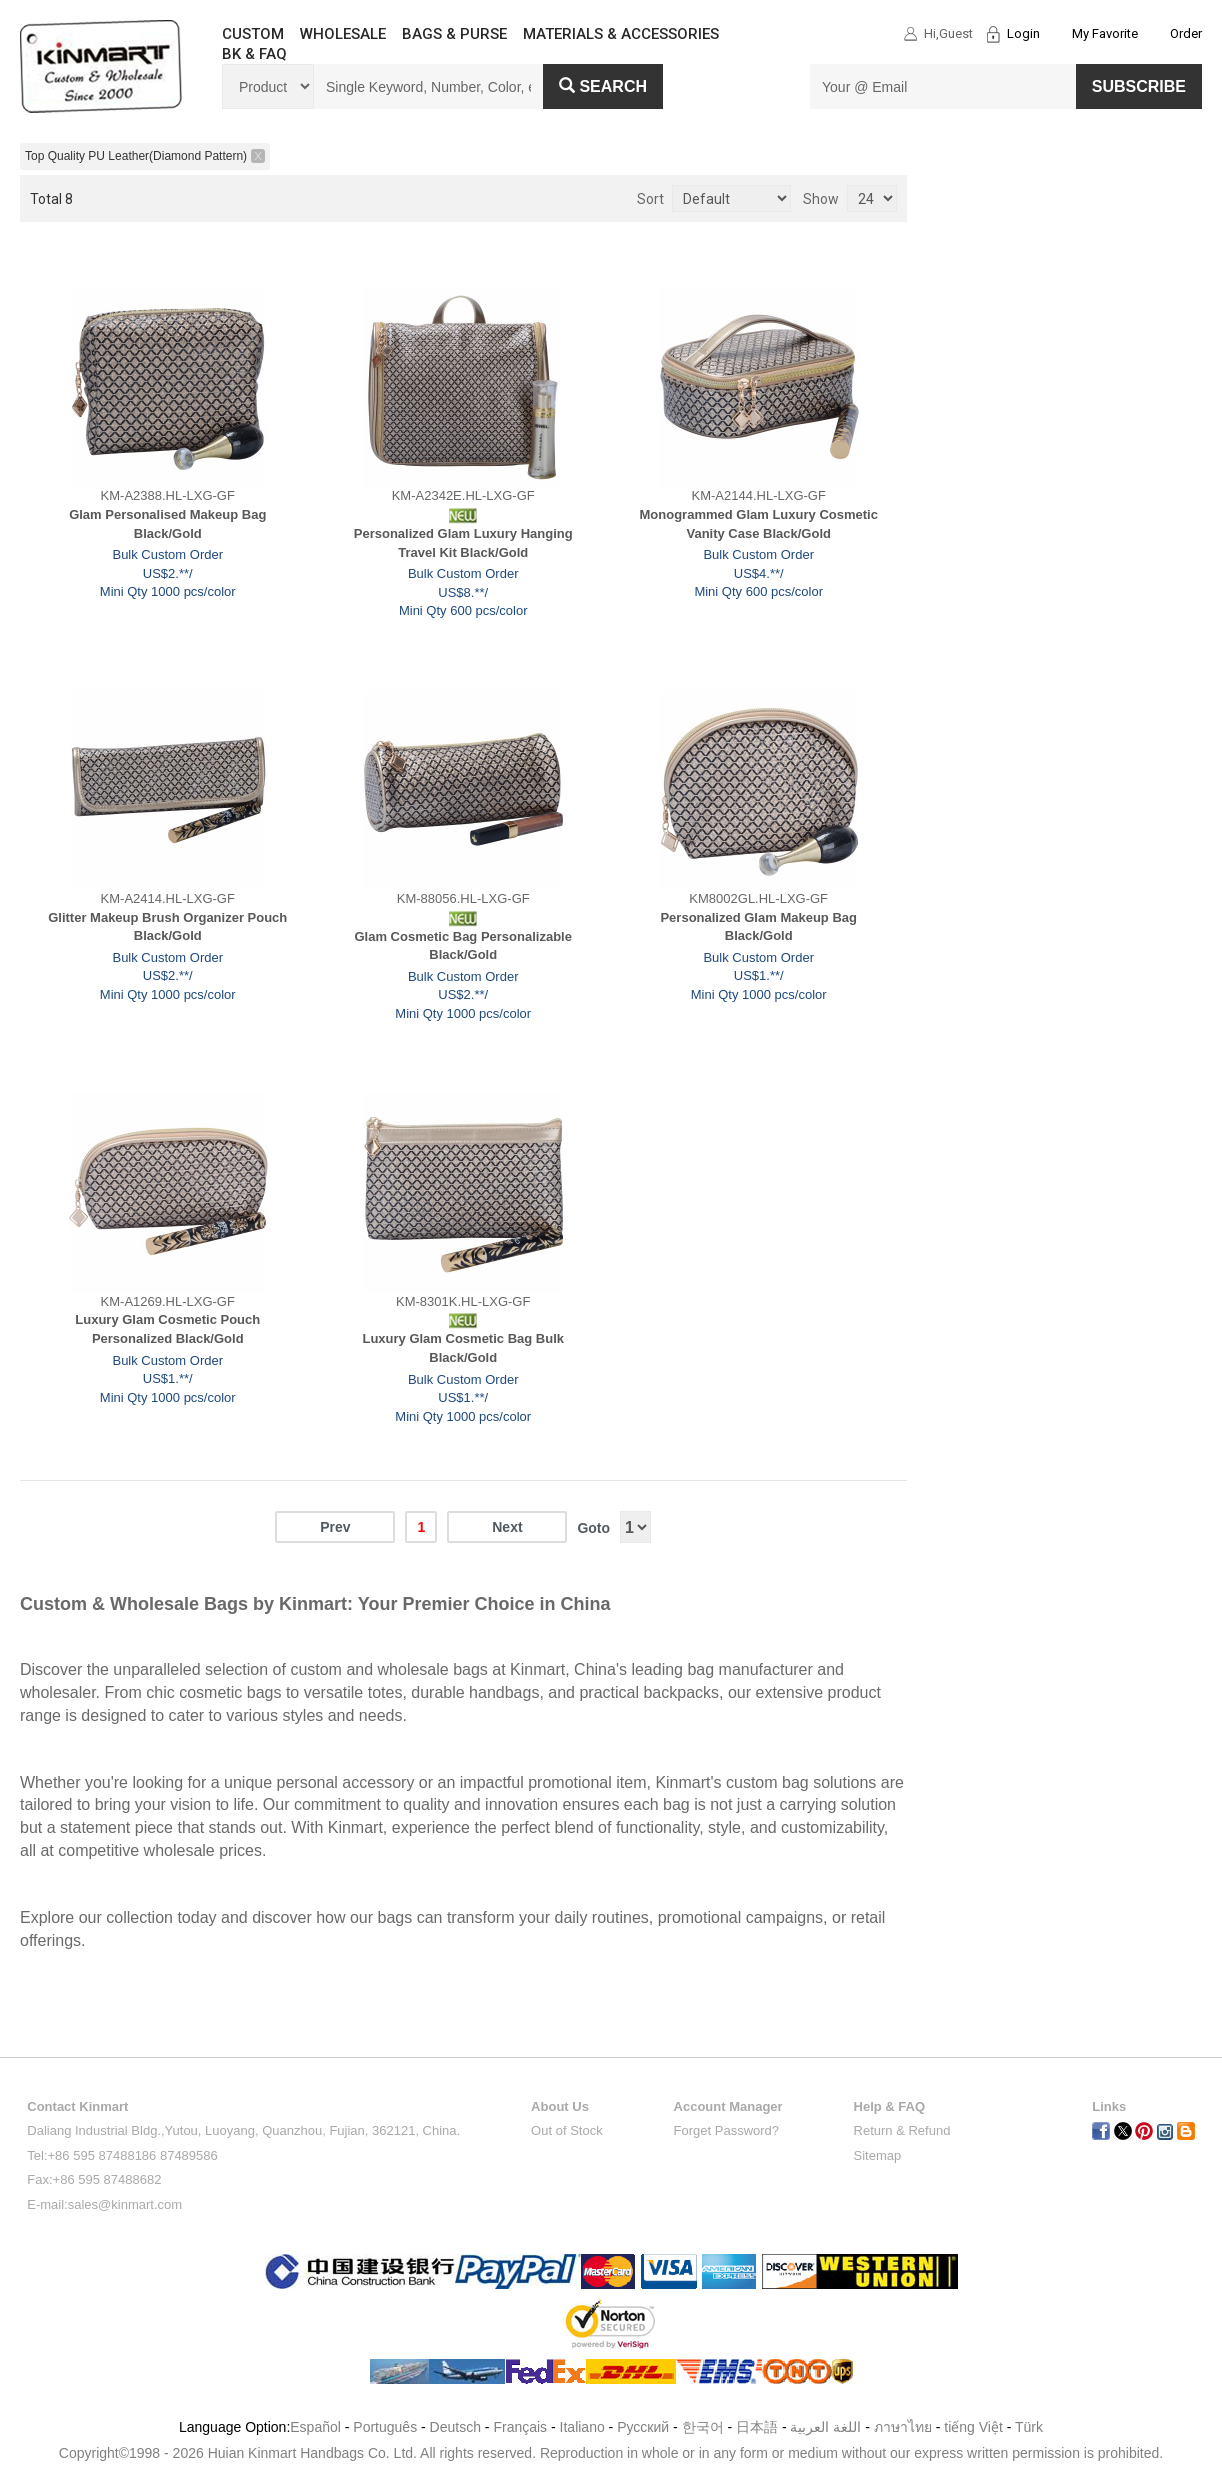  Describe the element at coordinates (1105, 33) in the screenshot. I see `My Favorite` at that location.